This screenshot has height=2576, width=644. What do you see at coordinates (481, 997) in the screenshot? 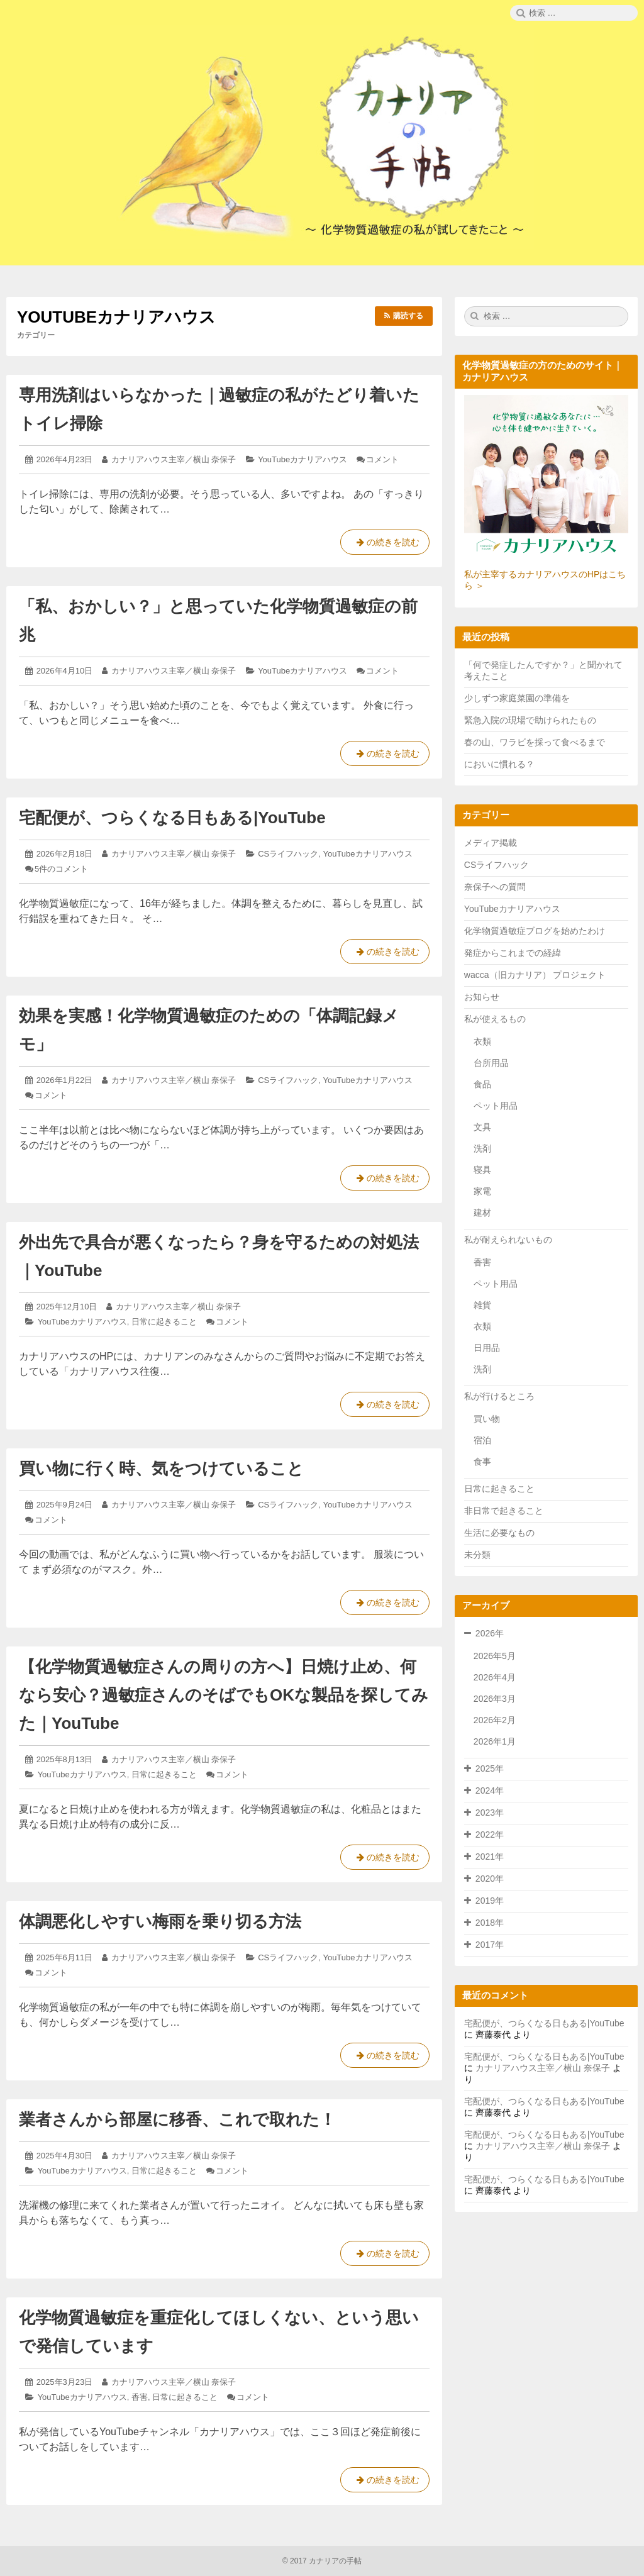
I see `お知らせ` at bounding box center [481, 997].